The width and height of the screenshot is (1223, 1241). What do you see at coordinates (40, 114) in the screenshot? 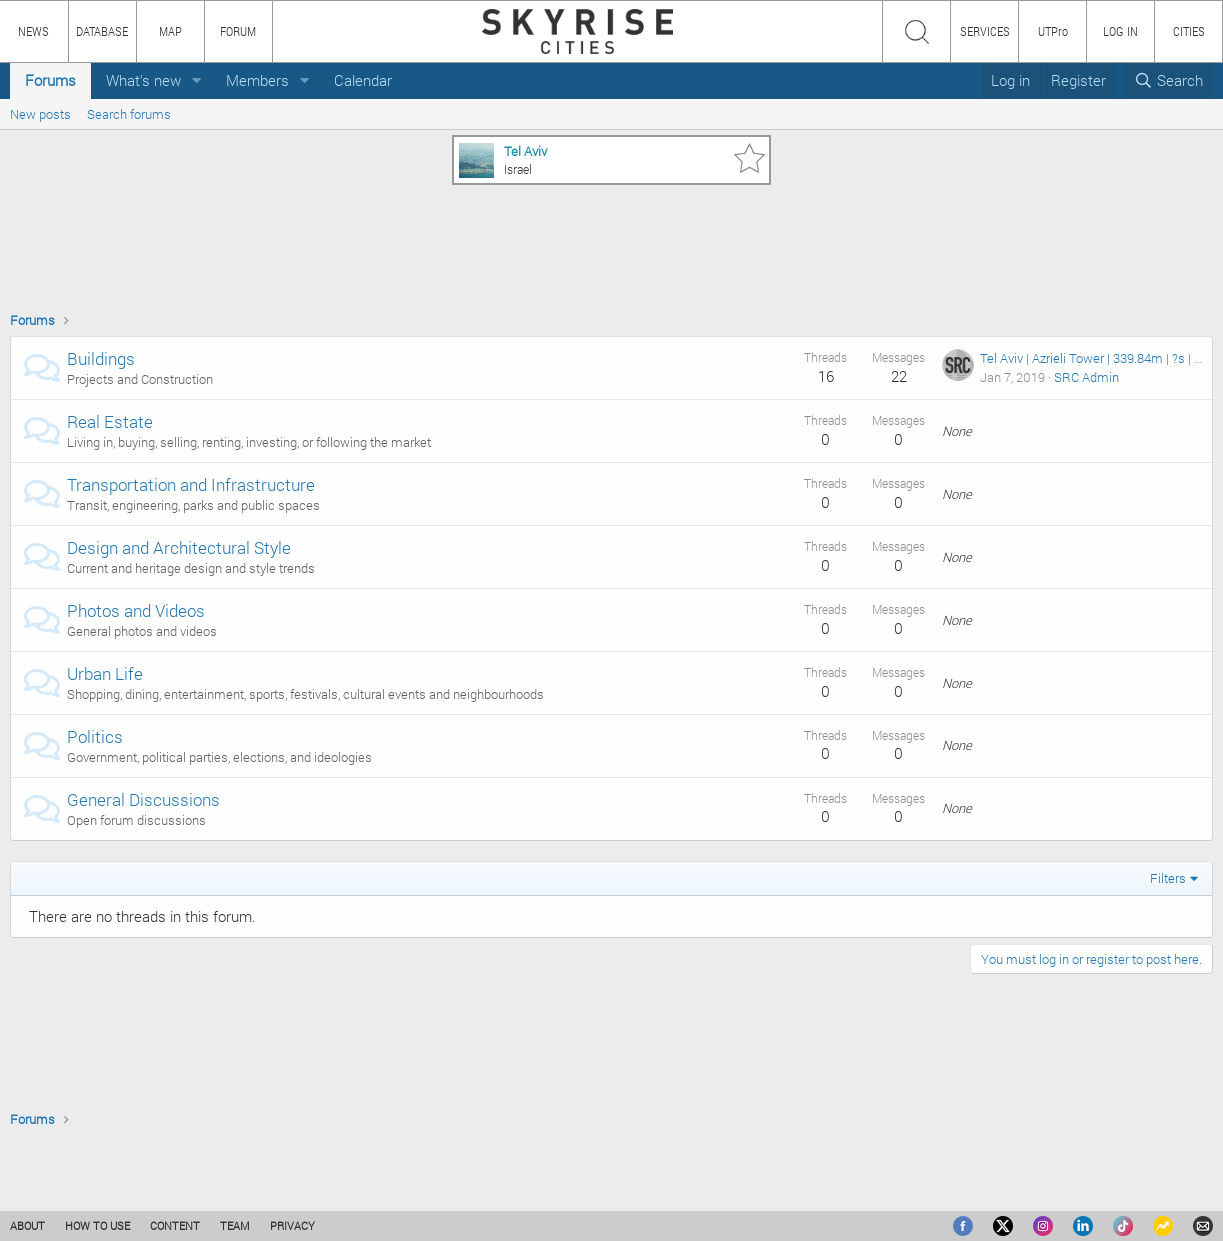
I see `New posts` at bounding box center [40, 114].